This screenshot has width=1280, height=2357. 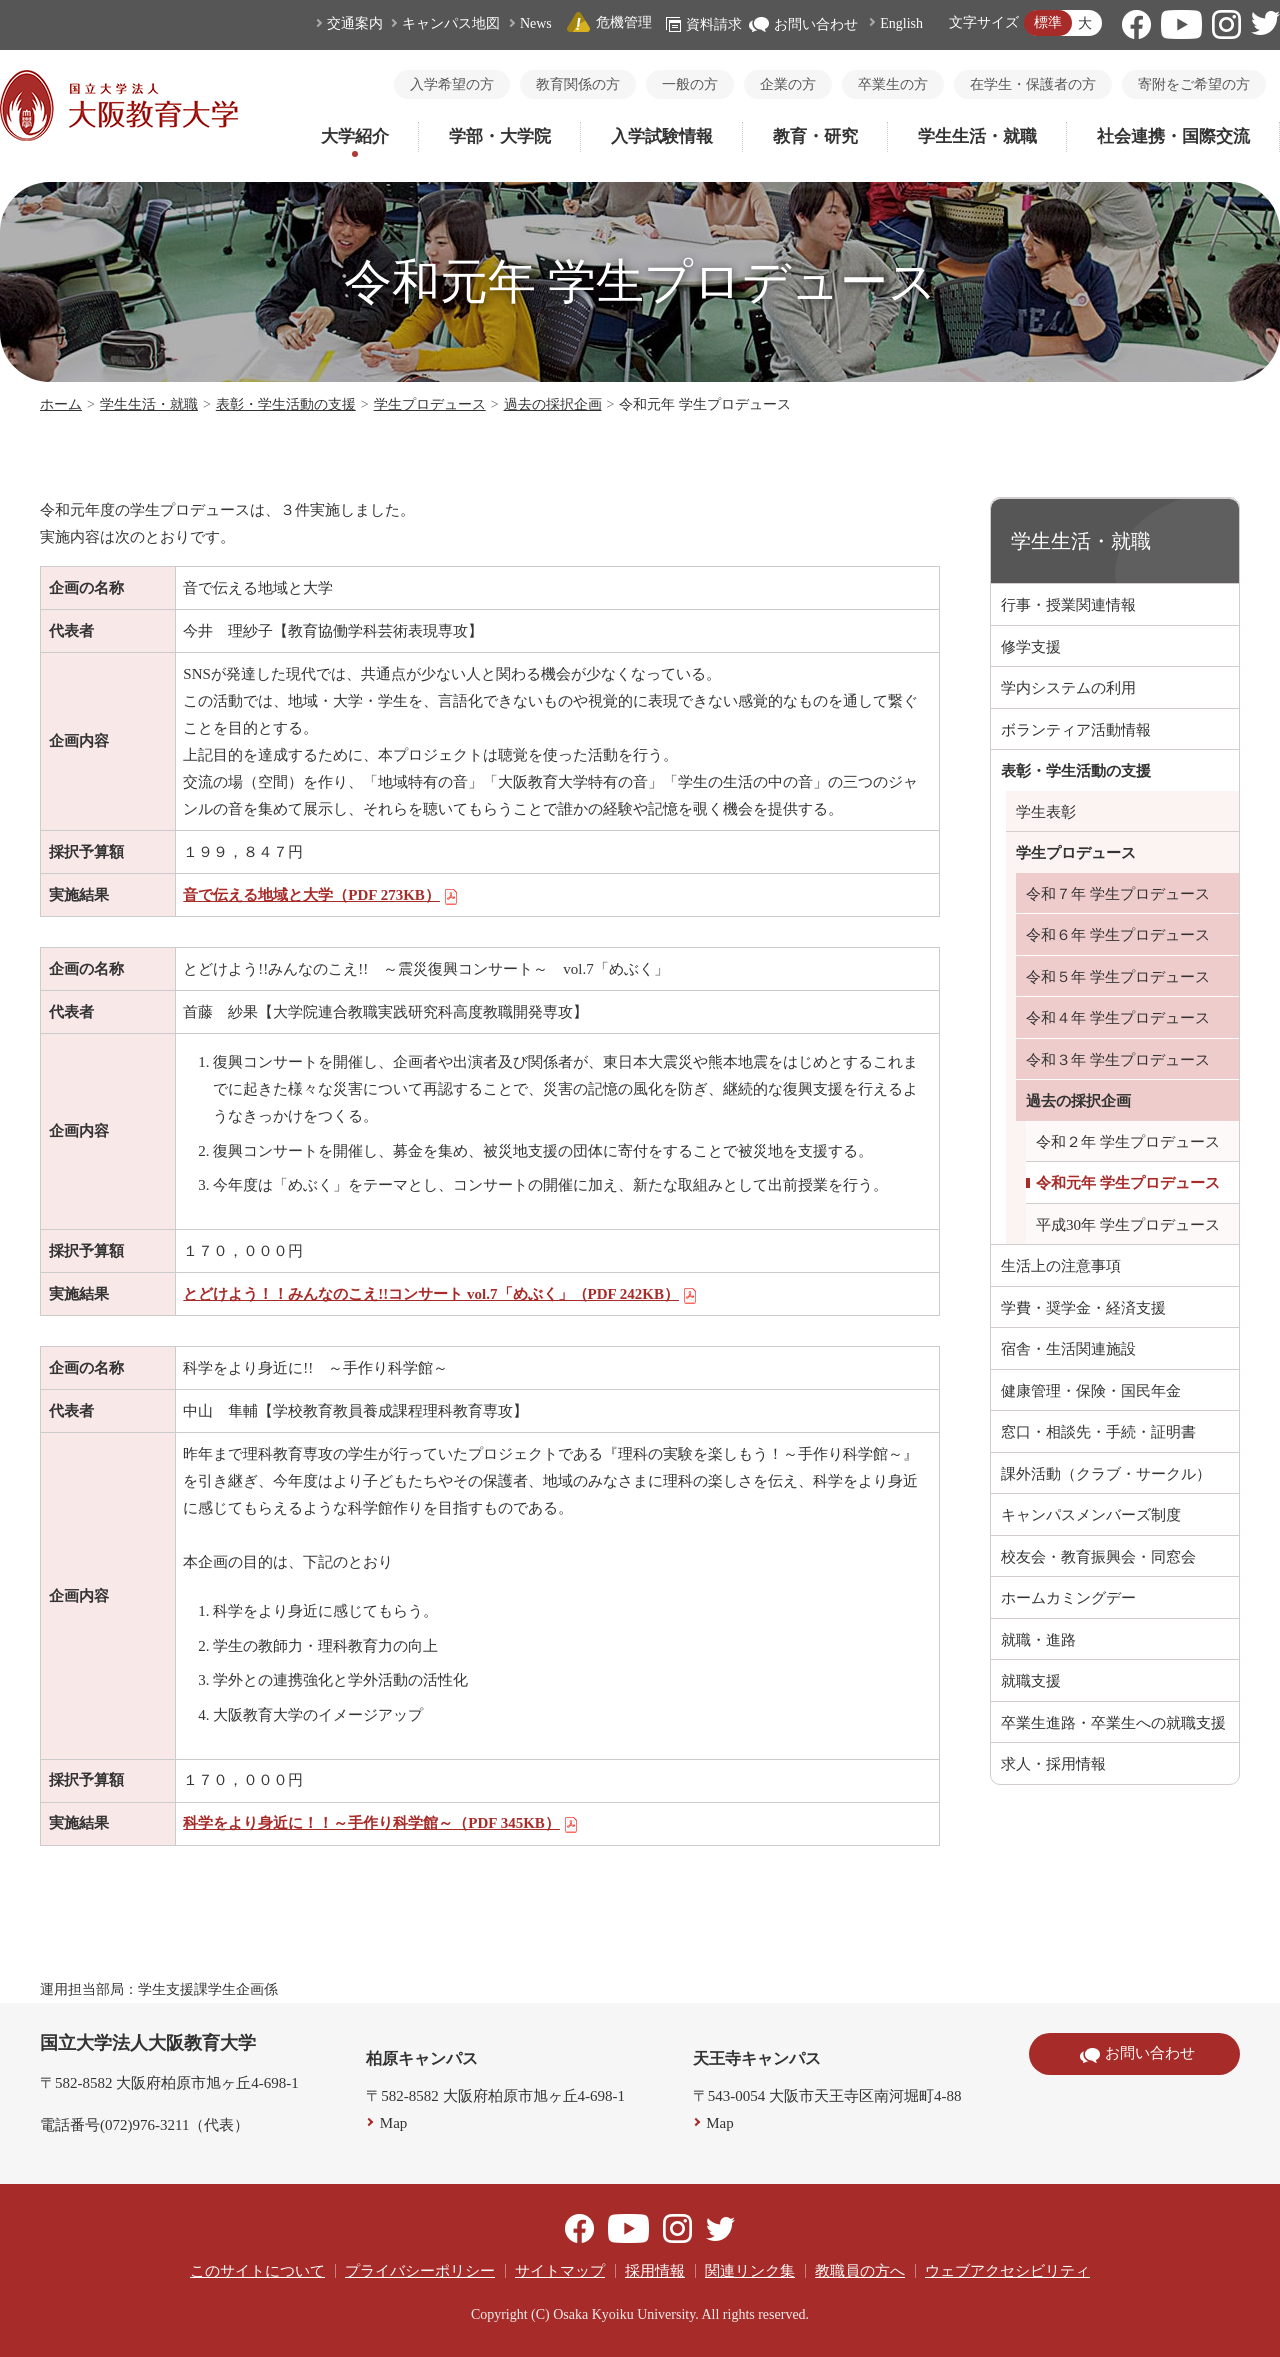 What do you see at coordinates (815, 136) in the screenshot?
I see `教育・研究` at bounding box center [815, 136].